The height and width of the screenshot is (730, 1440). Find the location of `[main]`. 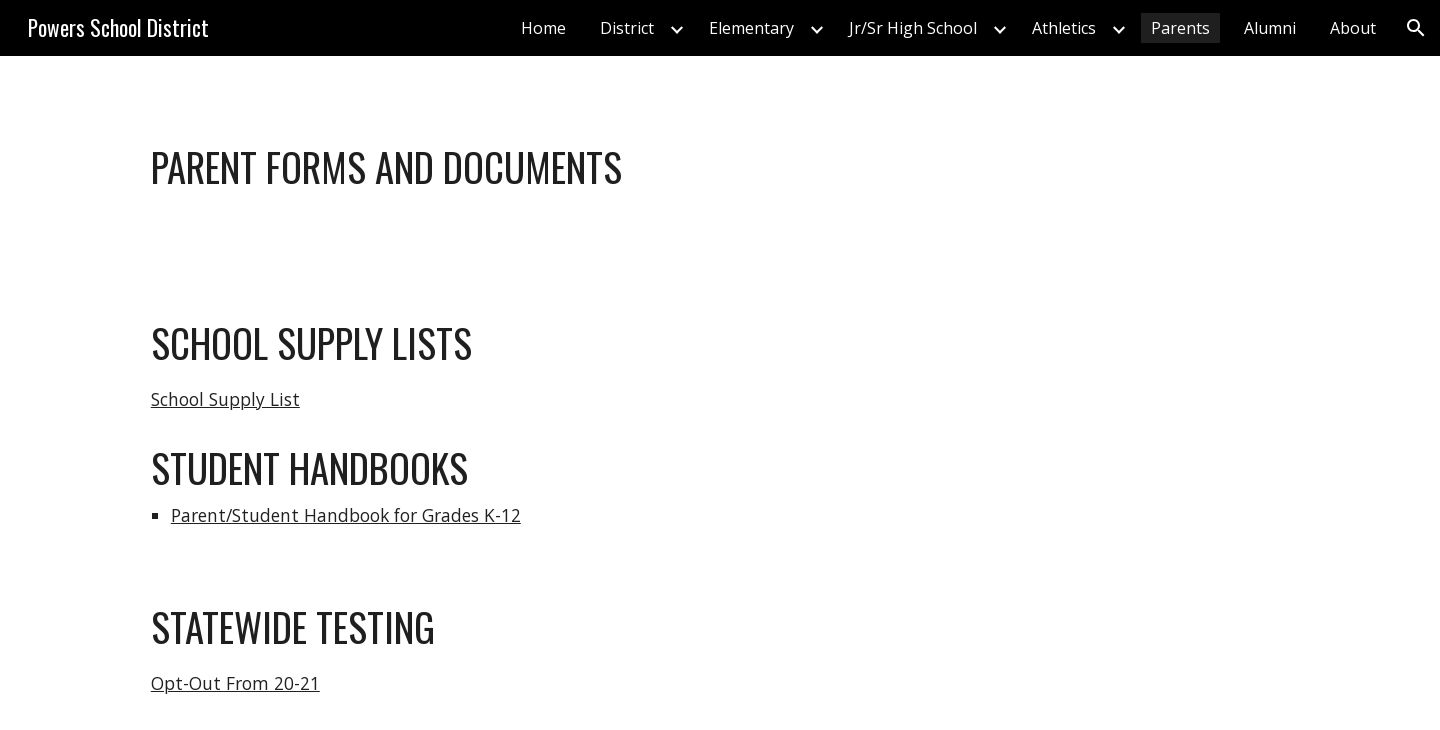

[main] is located at coordinates (720, 167).